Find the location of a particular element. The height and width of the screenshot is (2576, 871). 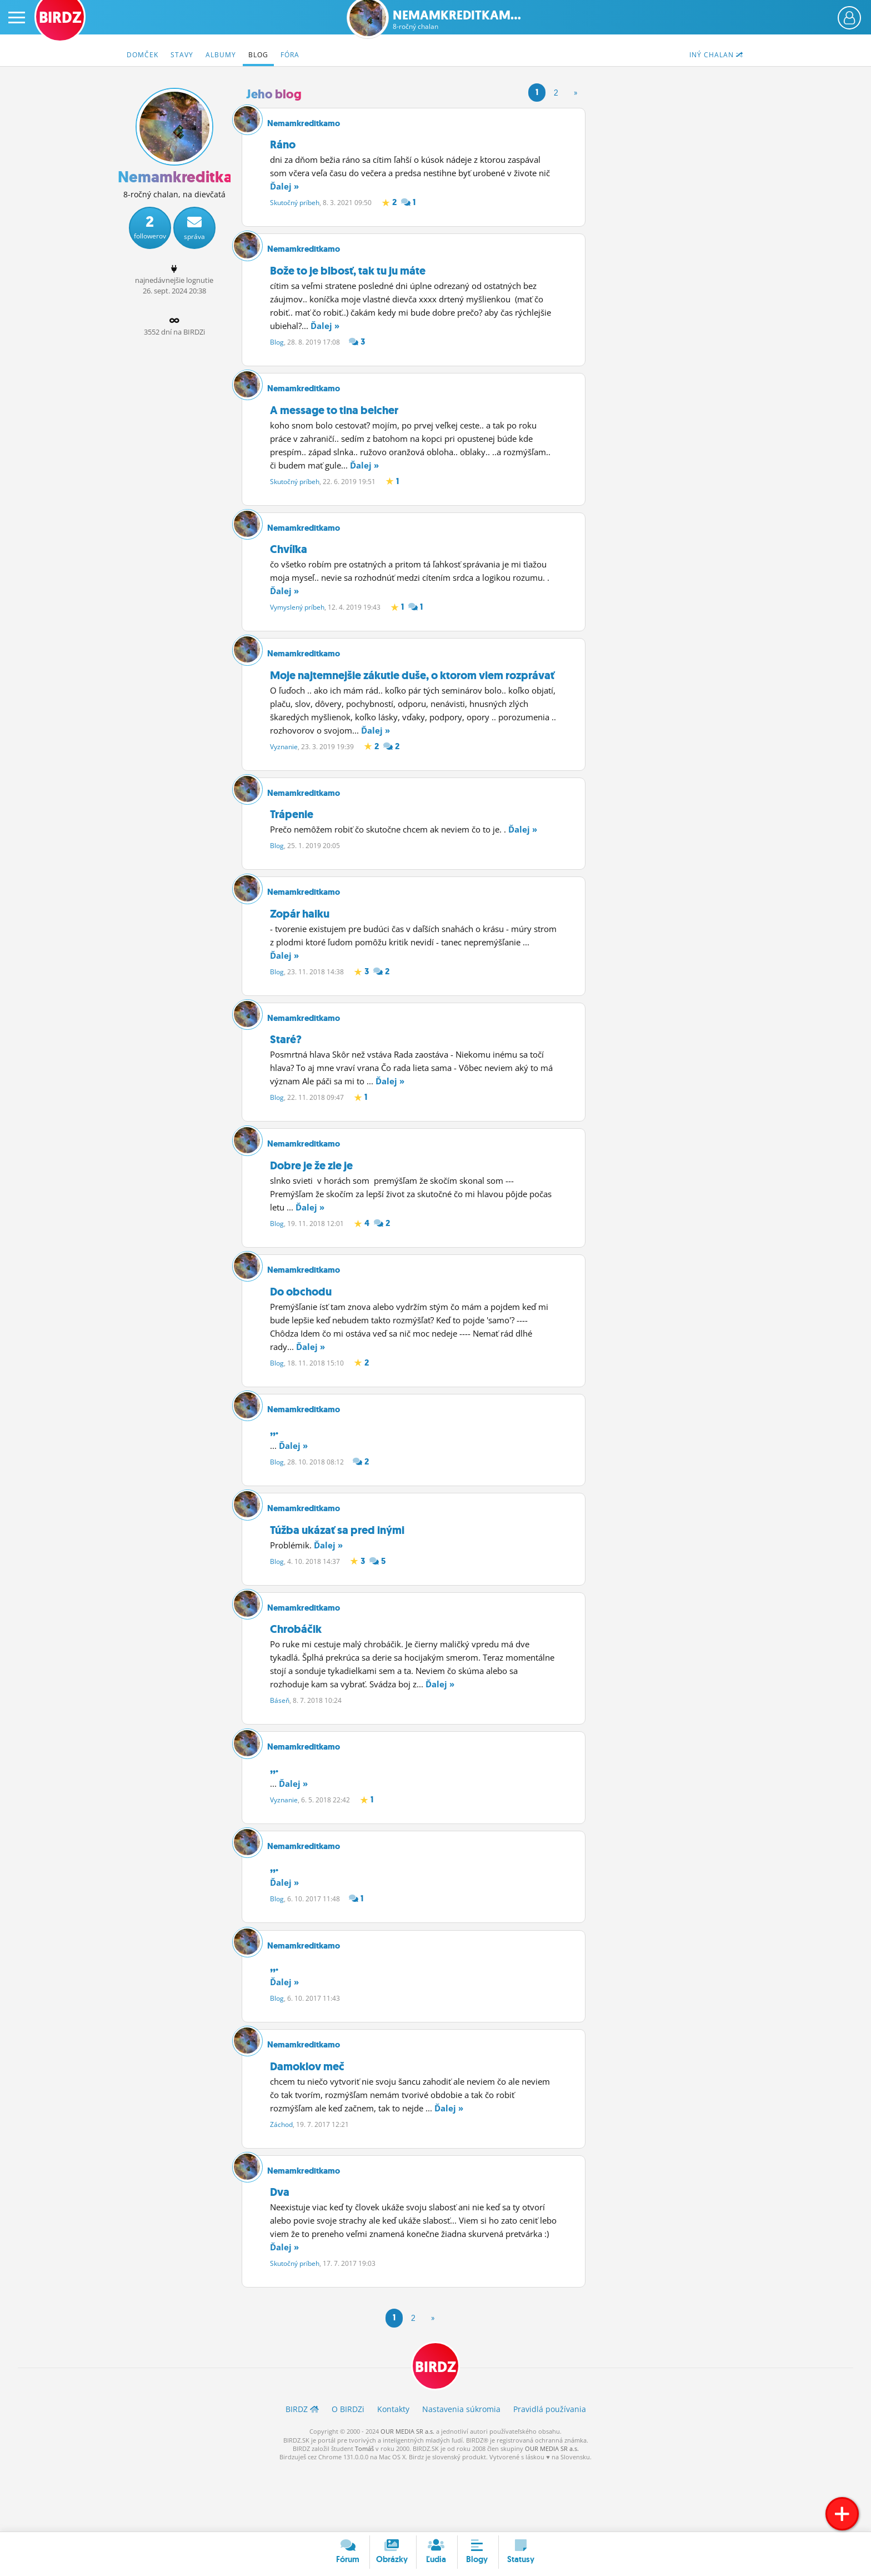

Nemamkreditkam... is located at coordinates (457, 19).